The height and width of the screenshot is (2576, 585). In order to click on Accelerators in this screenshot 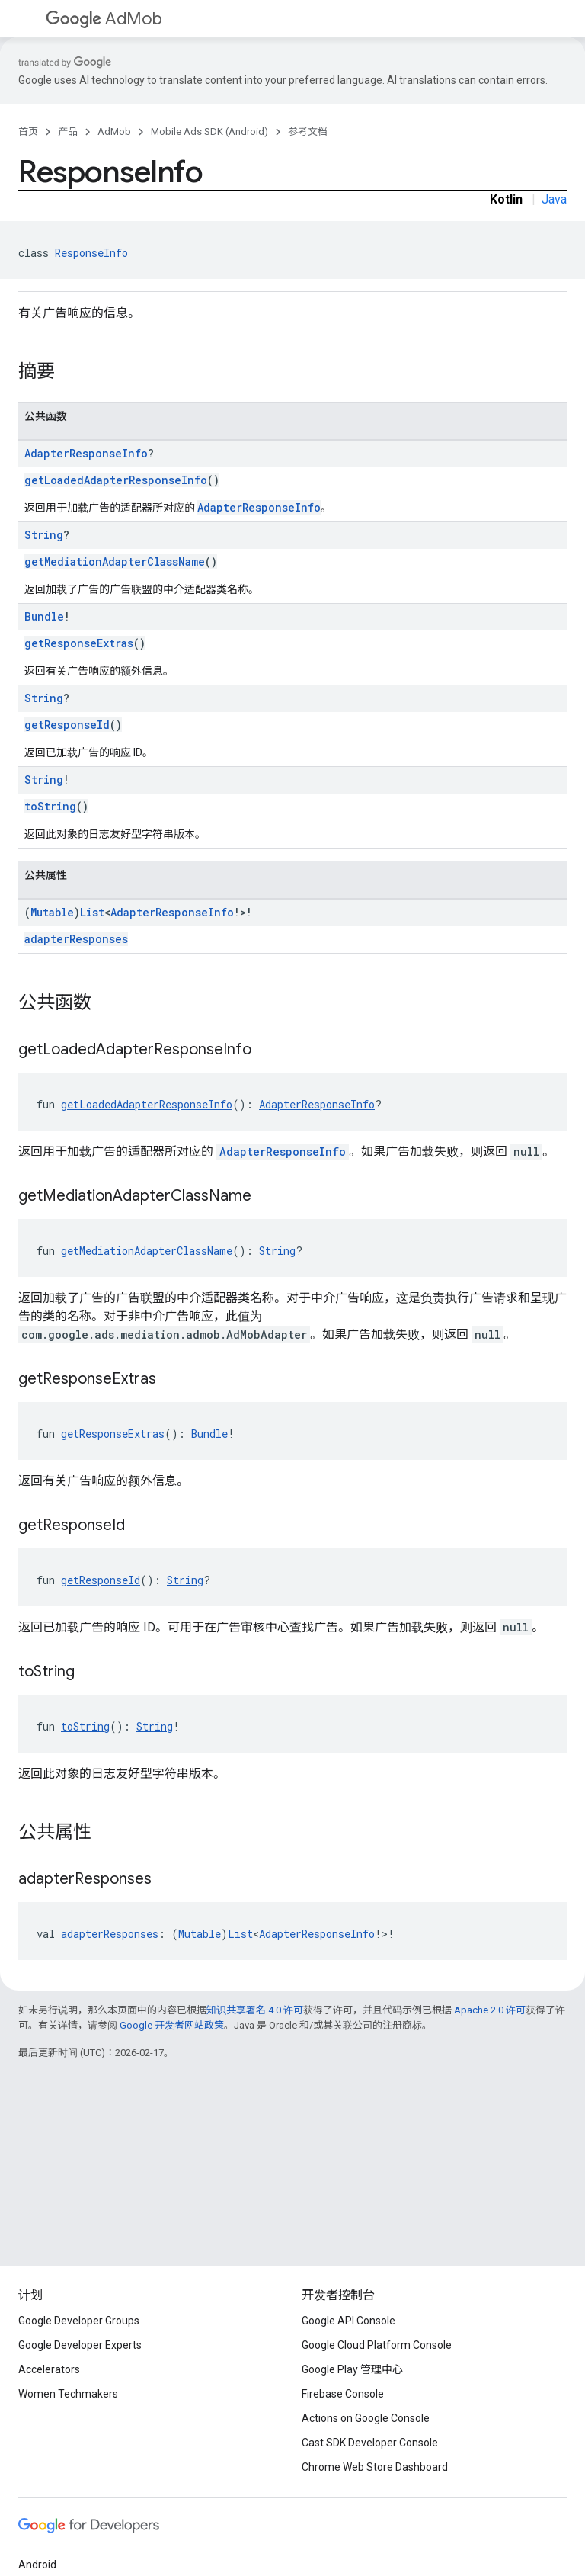, I will do `click(49, 2369)`.